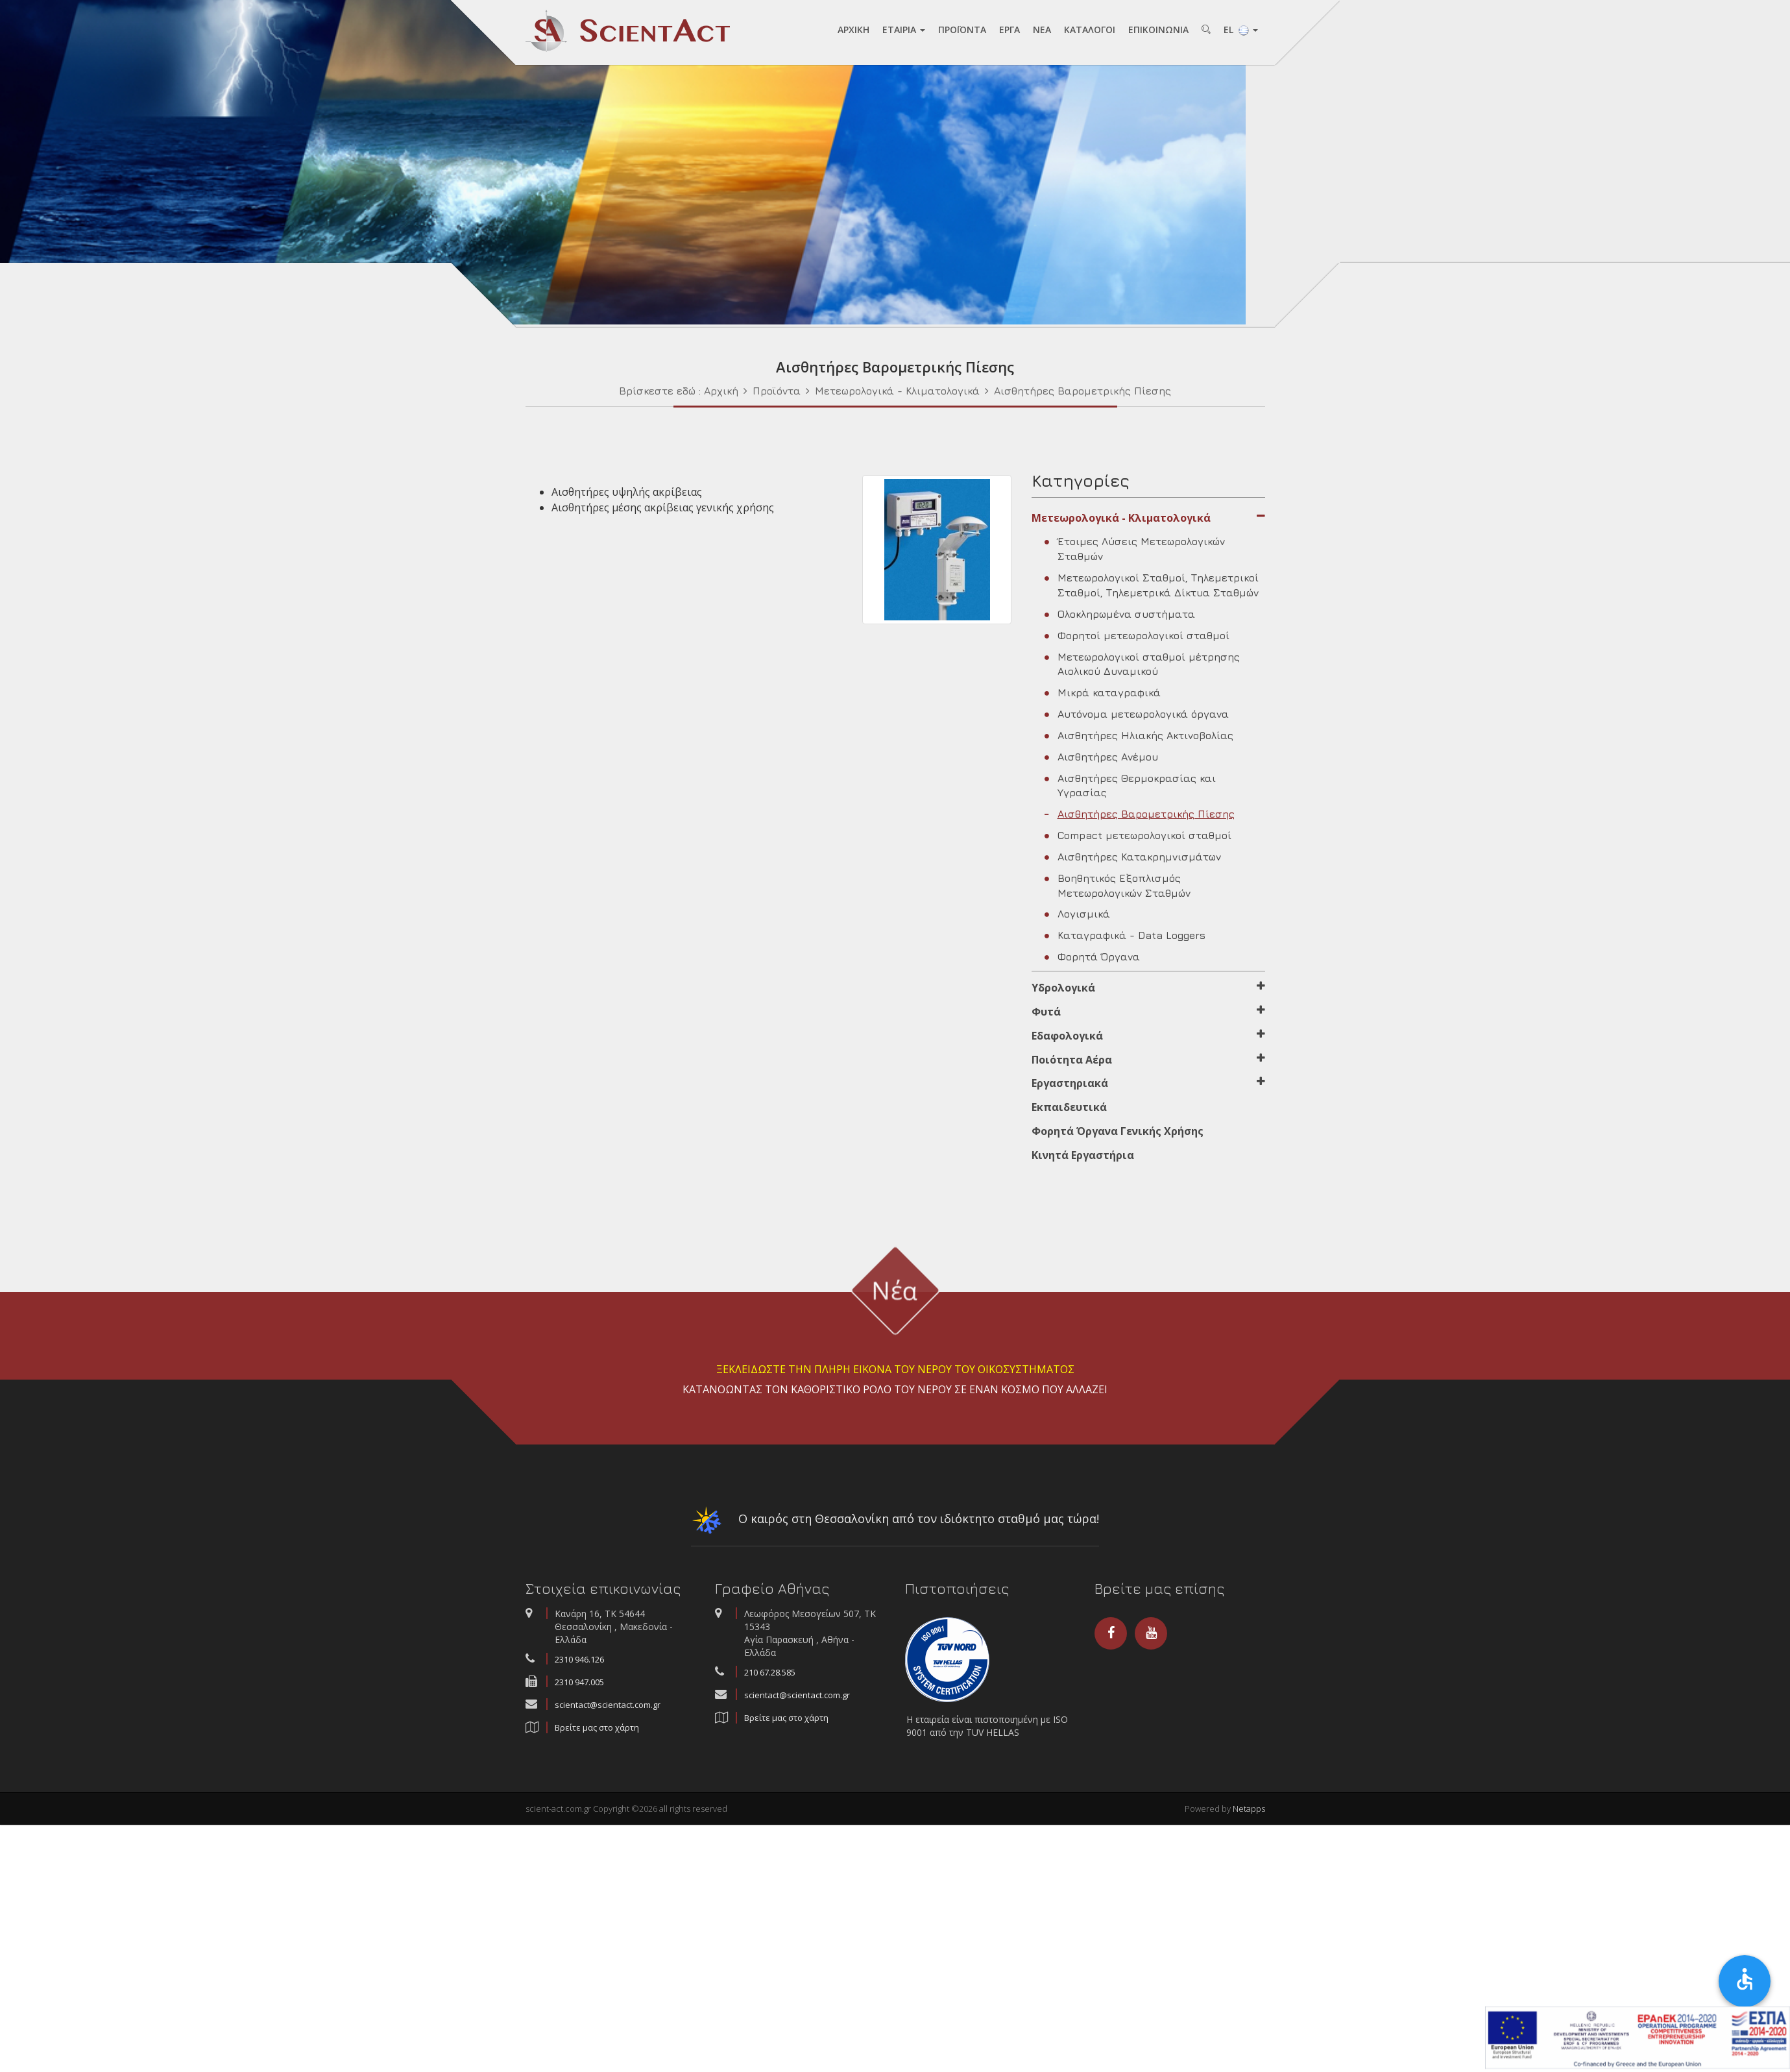 The image size is (1790, 2072). What do you see at coordinates (1137, 714) in the screenshot?
I see `Αυτόνομα μετεωρολογικά όργανα` at bounding box center [1137, 714].